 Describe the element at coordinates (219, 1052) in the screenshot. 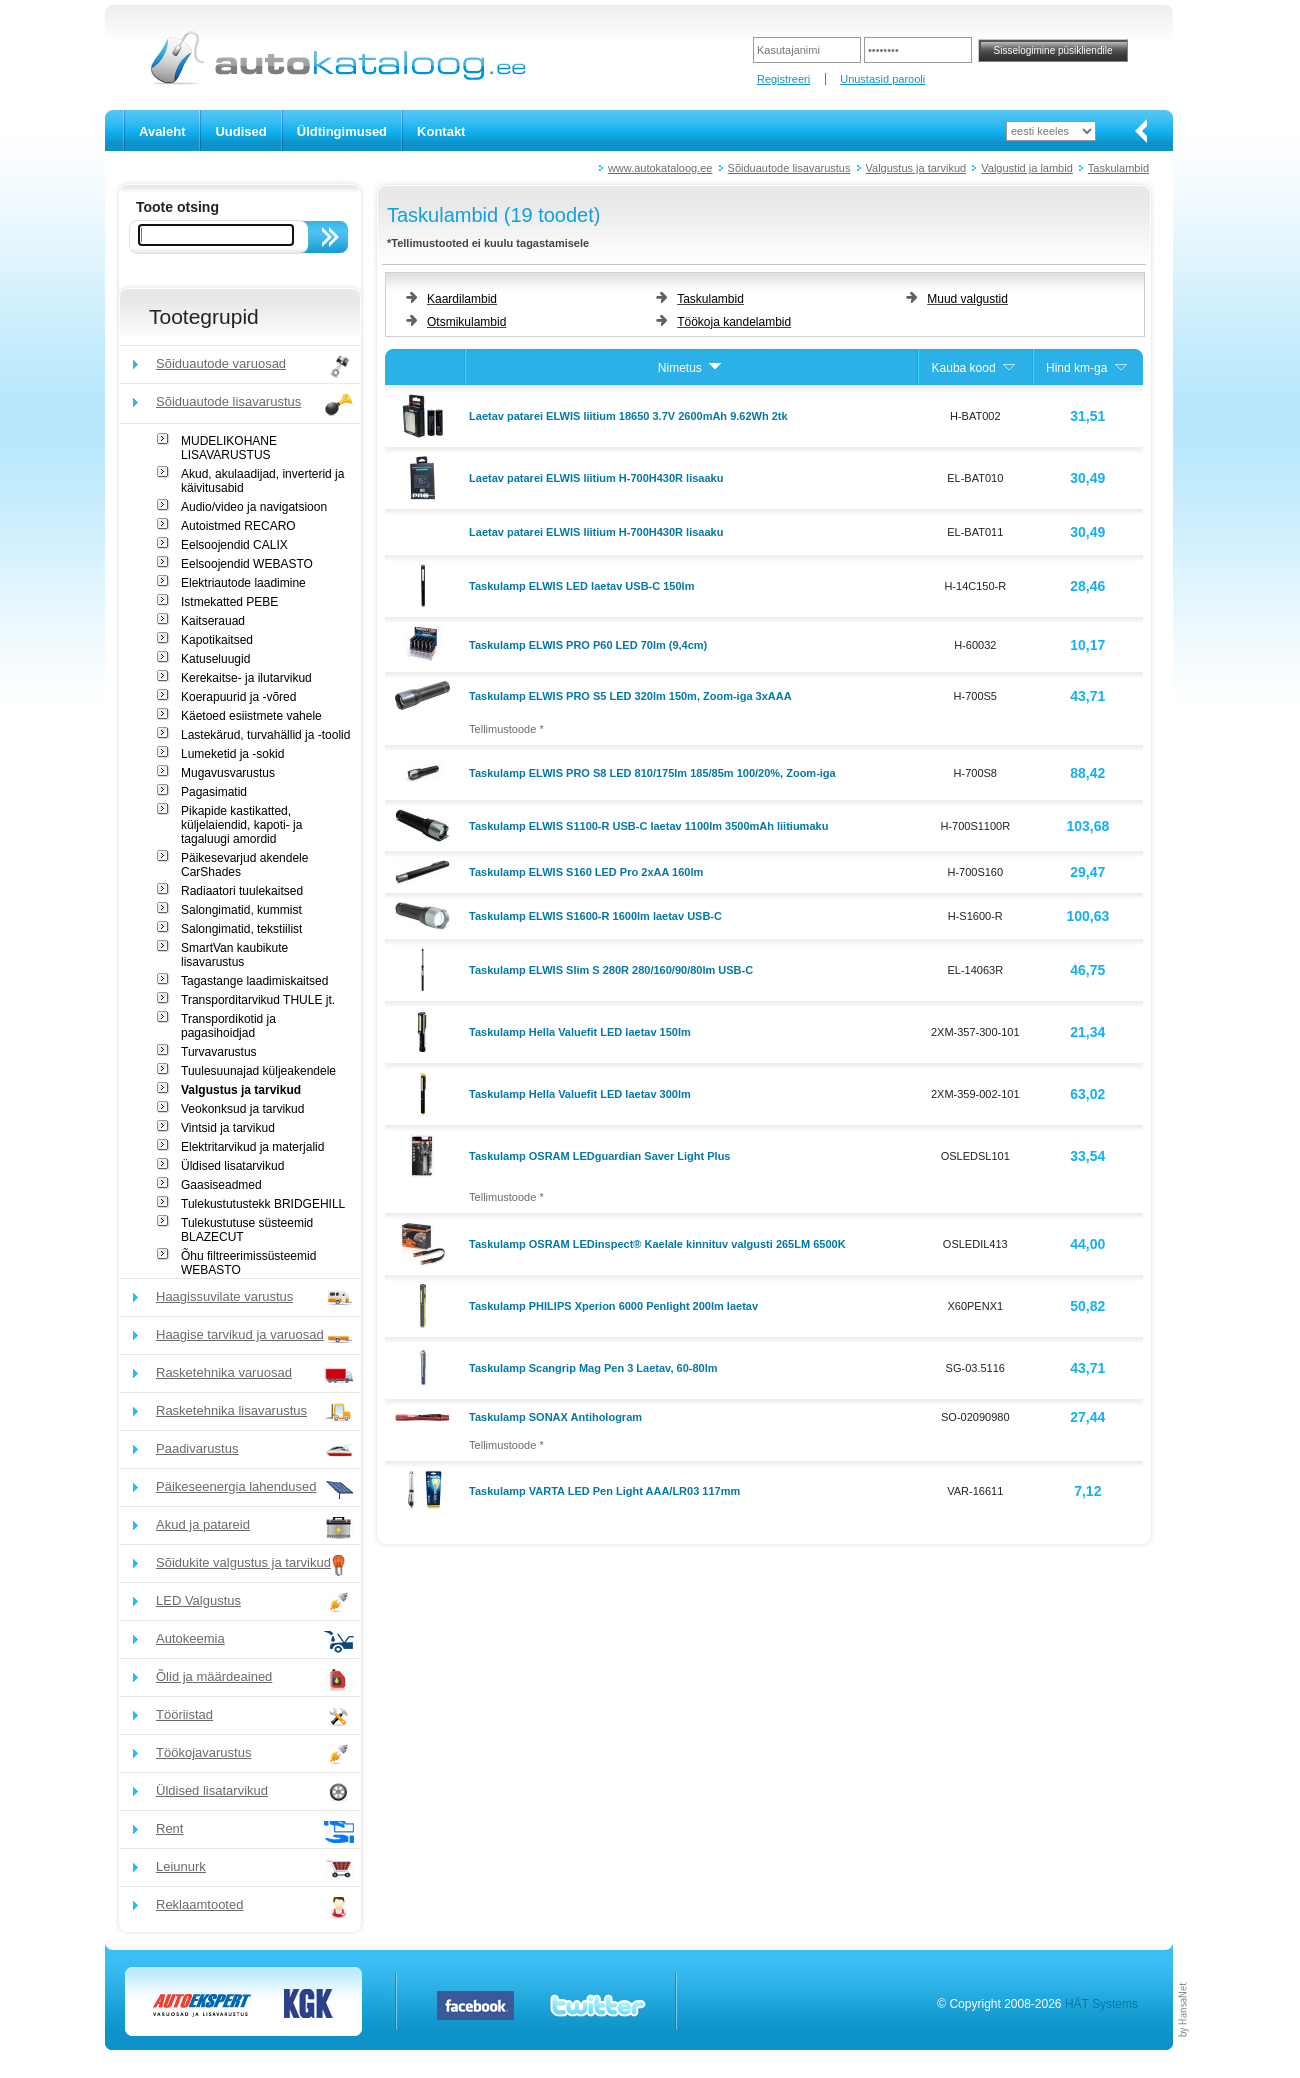

I see `Turvavarustus` at that location.